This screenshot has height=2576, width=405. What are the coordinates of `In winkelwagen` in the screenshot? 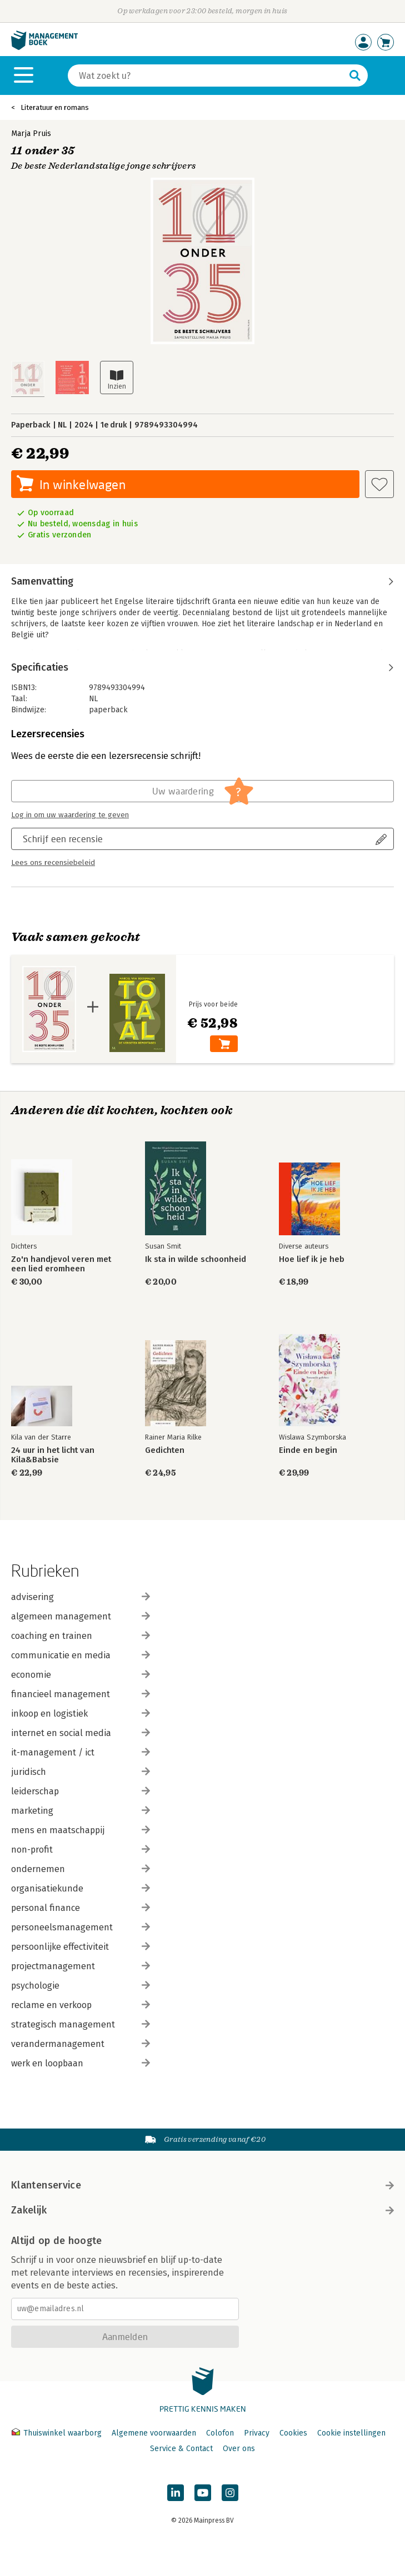 It's located at (82, 484).